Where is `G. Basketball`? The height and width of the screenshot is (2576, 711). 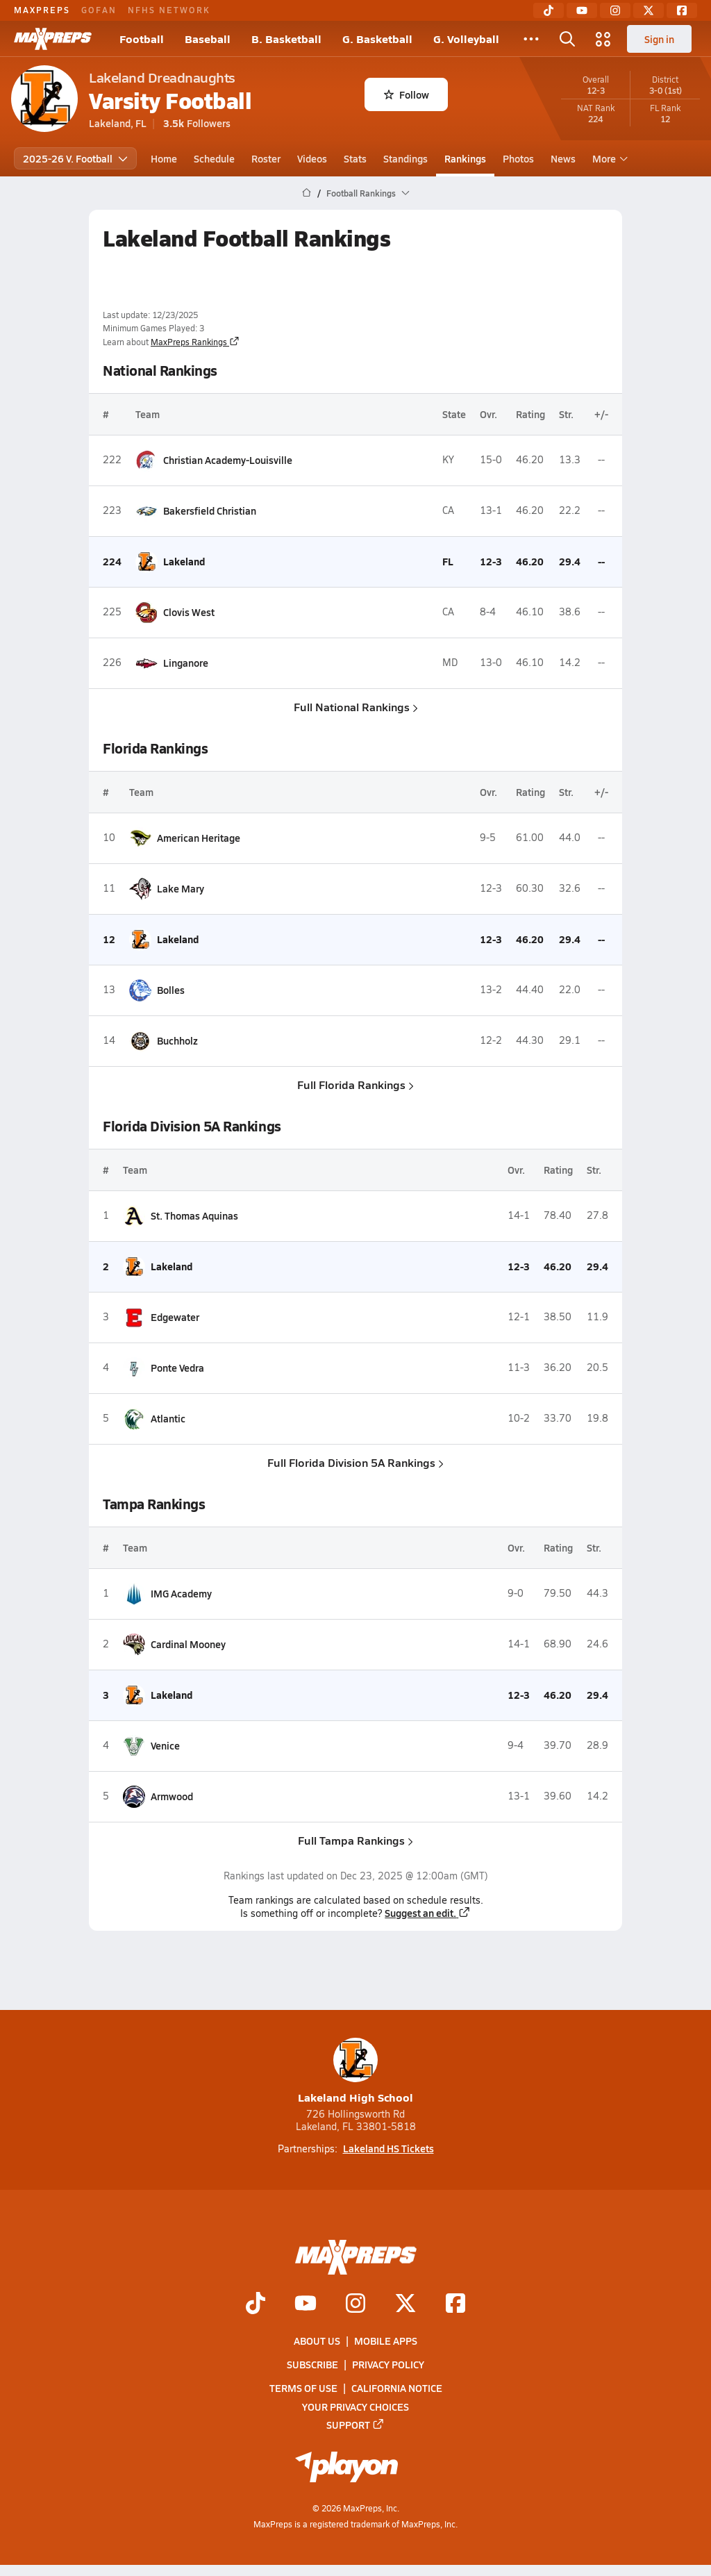 G. Basketball is located at coordinates (377, 39).